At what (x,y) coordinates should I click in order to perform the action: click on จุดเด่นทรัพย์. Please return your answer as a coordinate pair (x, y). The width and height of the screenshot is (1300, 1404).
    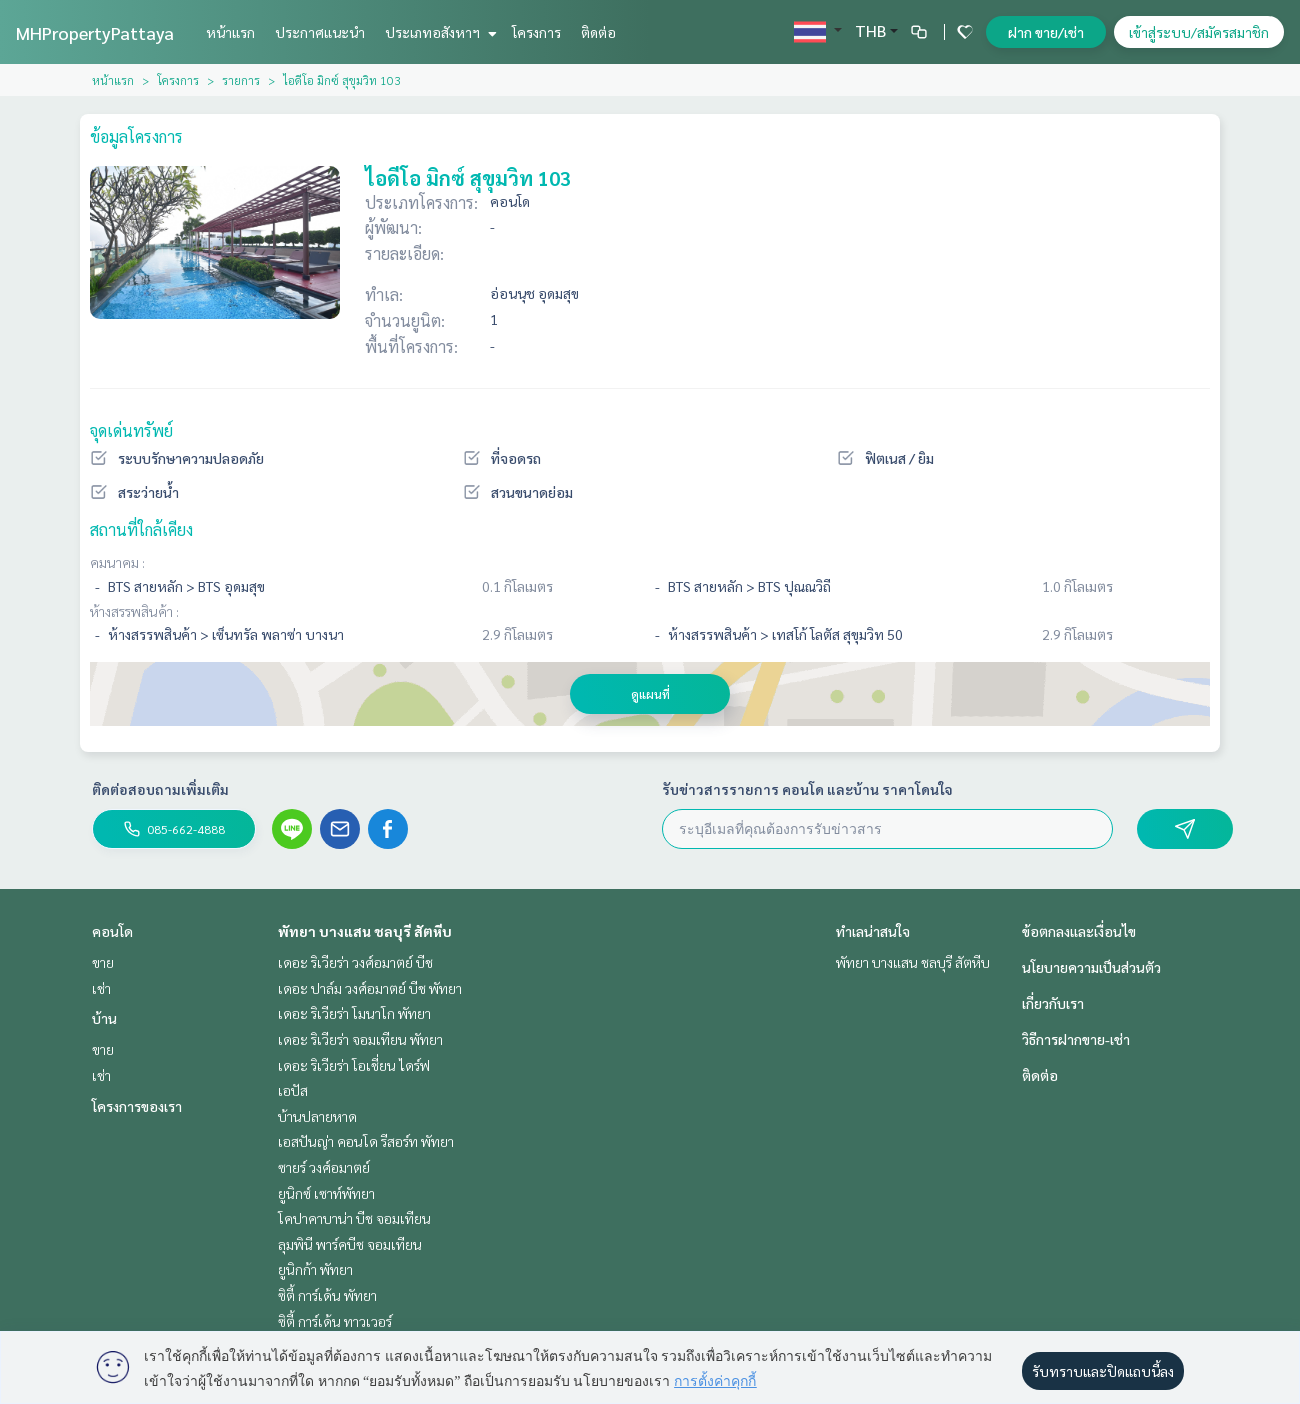
    Looking at the image, I should click on (131, 430).